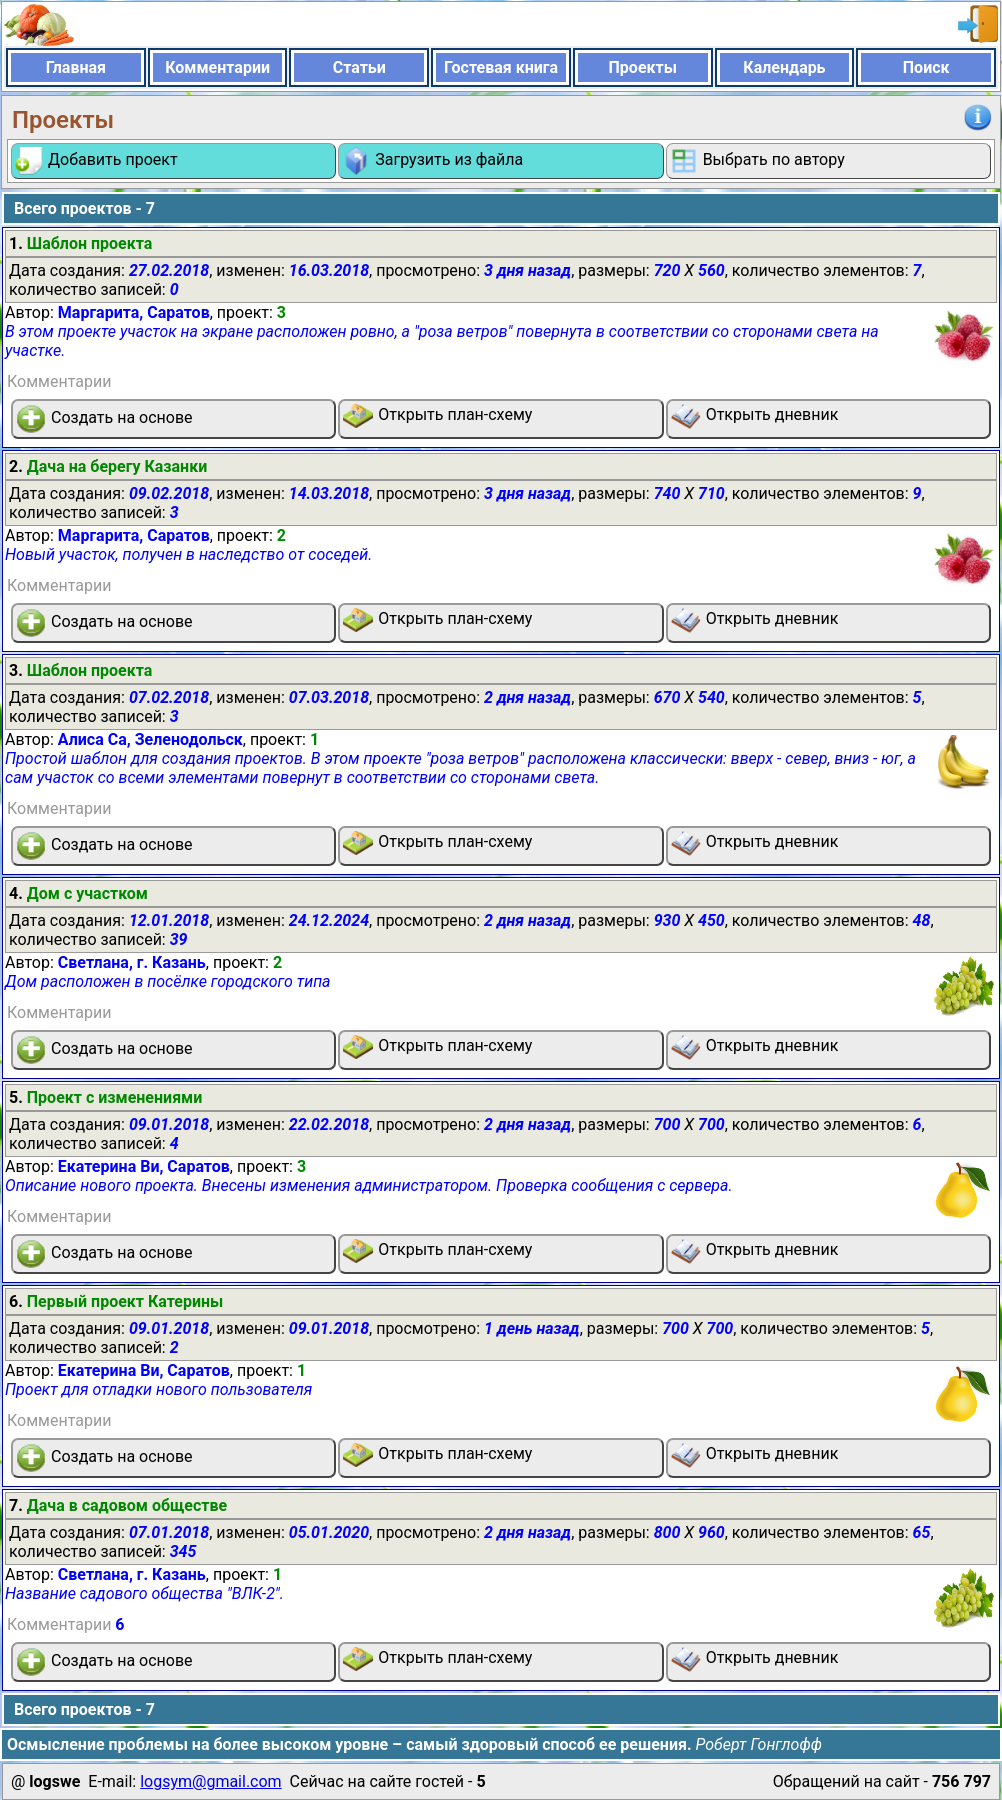 This screenshot has height=1800, width=1002. Describe the element at coordinates (96, 161) in the screenshot. I see `Добавить проект` at that location.